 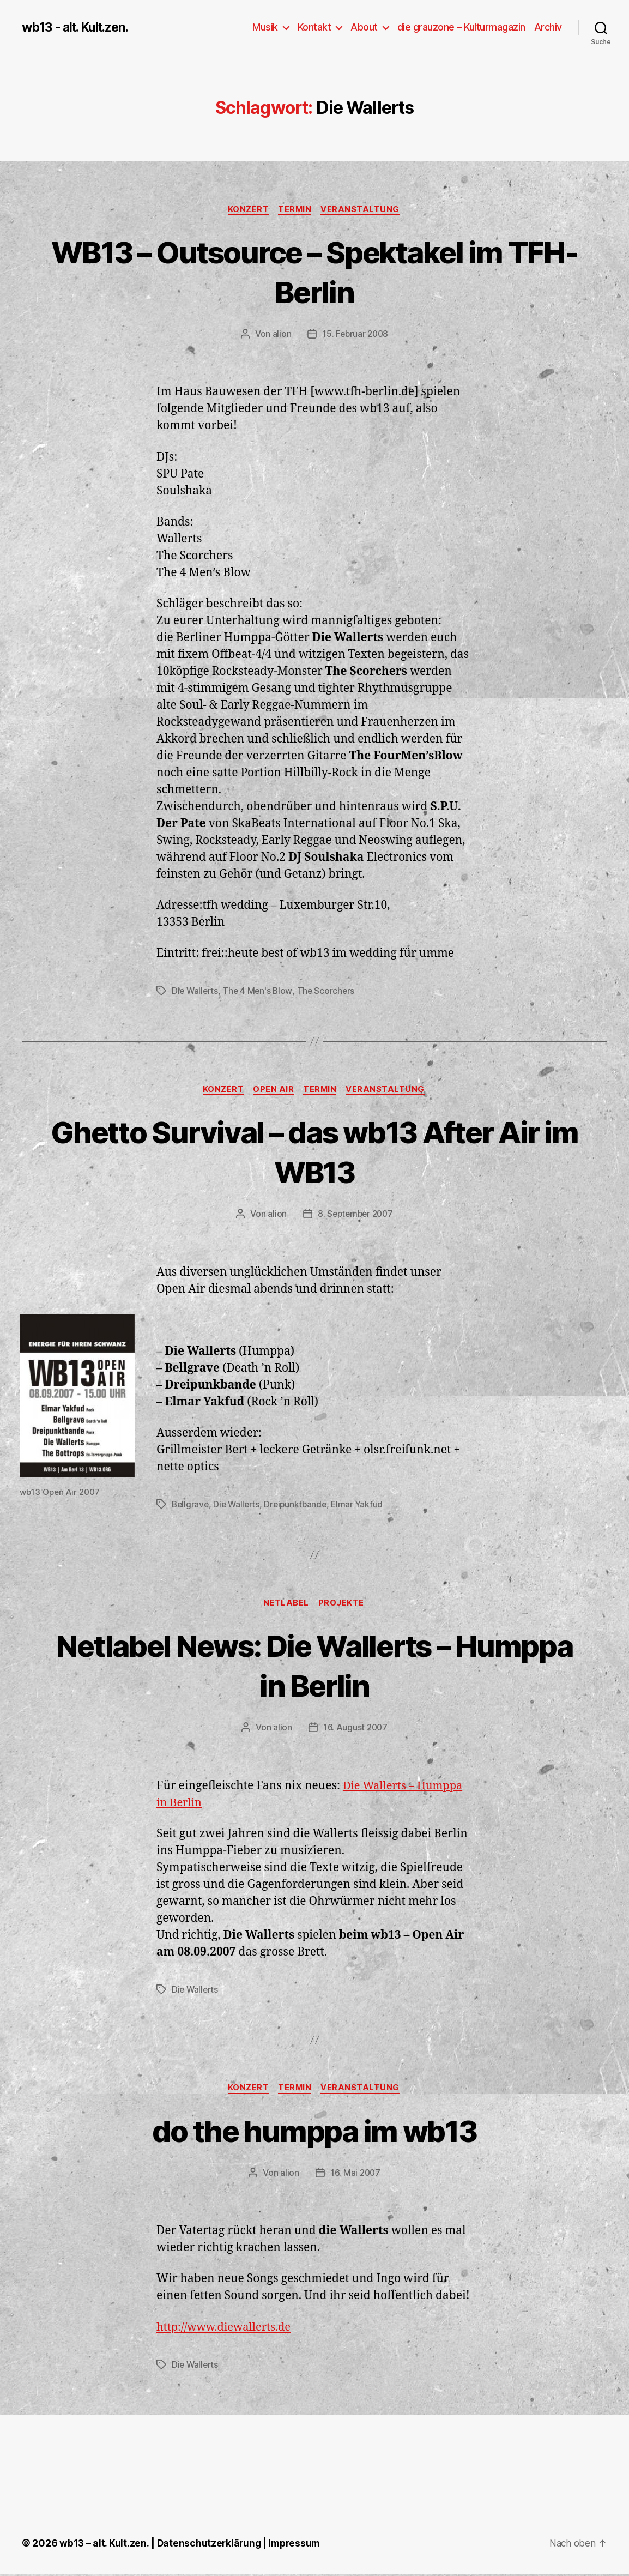 I want to click on Konzert, so click(x=247, y=210).